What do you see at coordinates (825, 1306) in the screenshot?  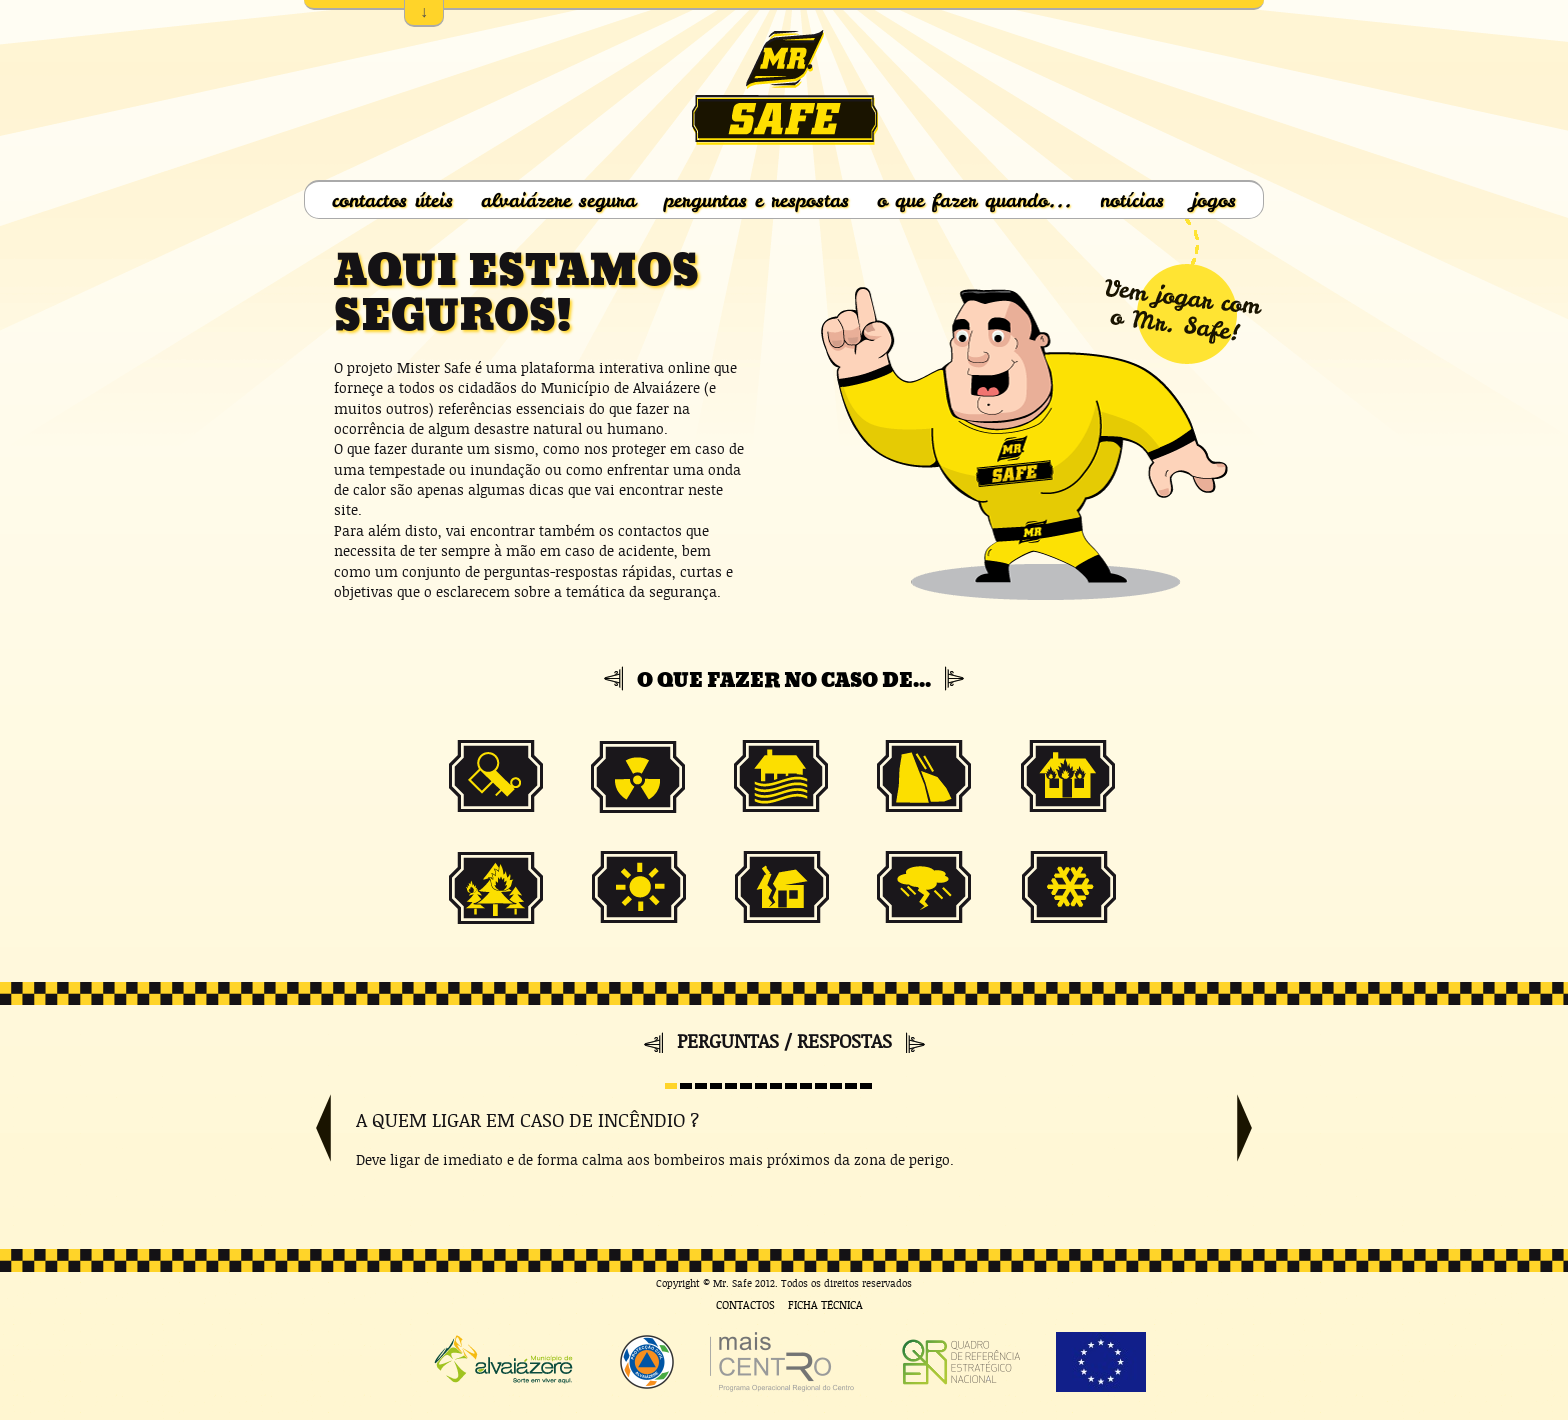 I see `Ficha Técnica` at bounding box center [825, 1306].